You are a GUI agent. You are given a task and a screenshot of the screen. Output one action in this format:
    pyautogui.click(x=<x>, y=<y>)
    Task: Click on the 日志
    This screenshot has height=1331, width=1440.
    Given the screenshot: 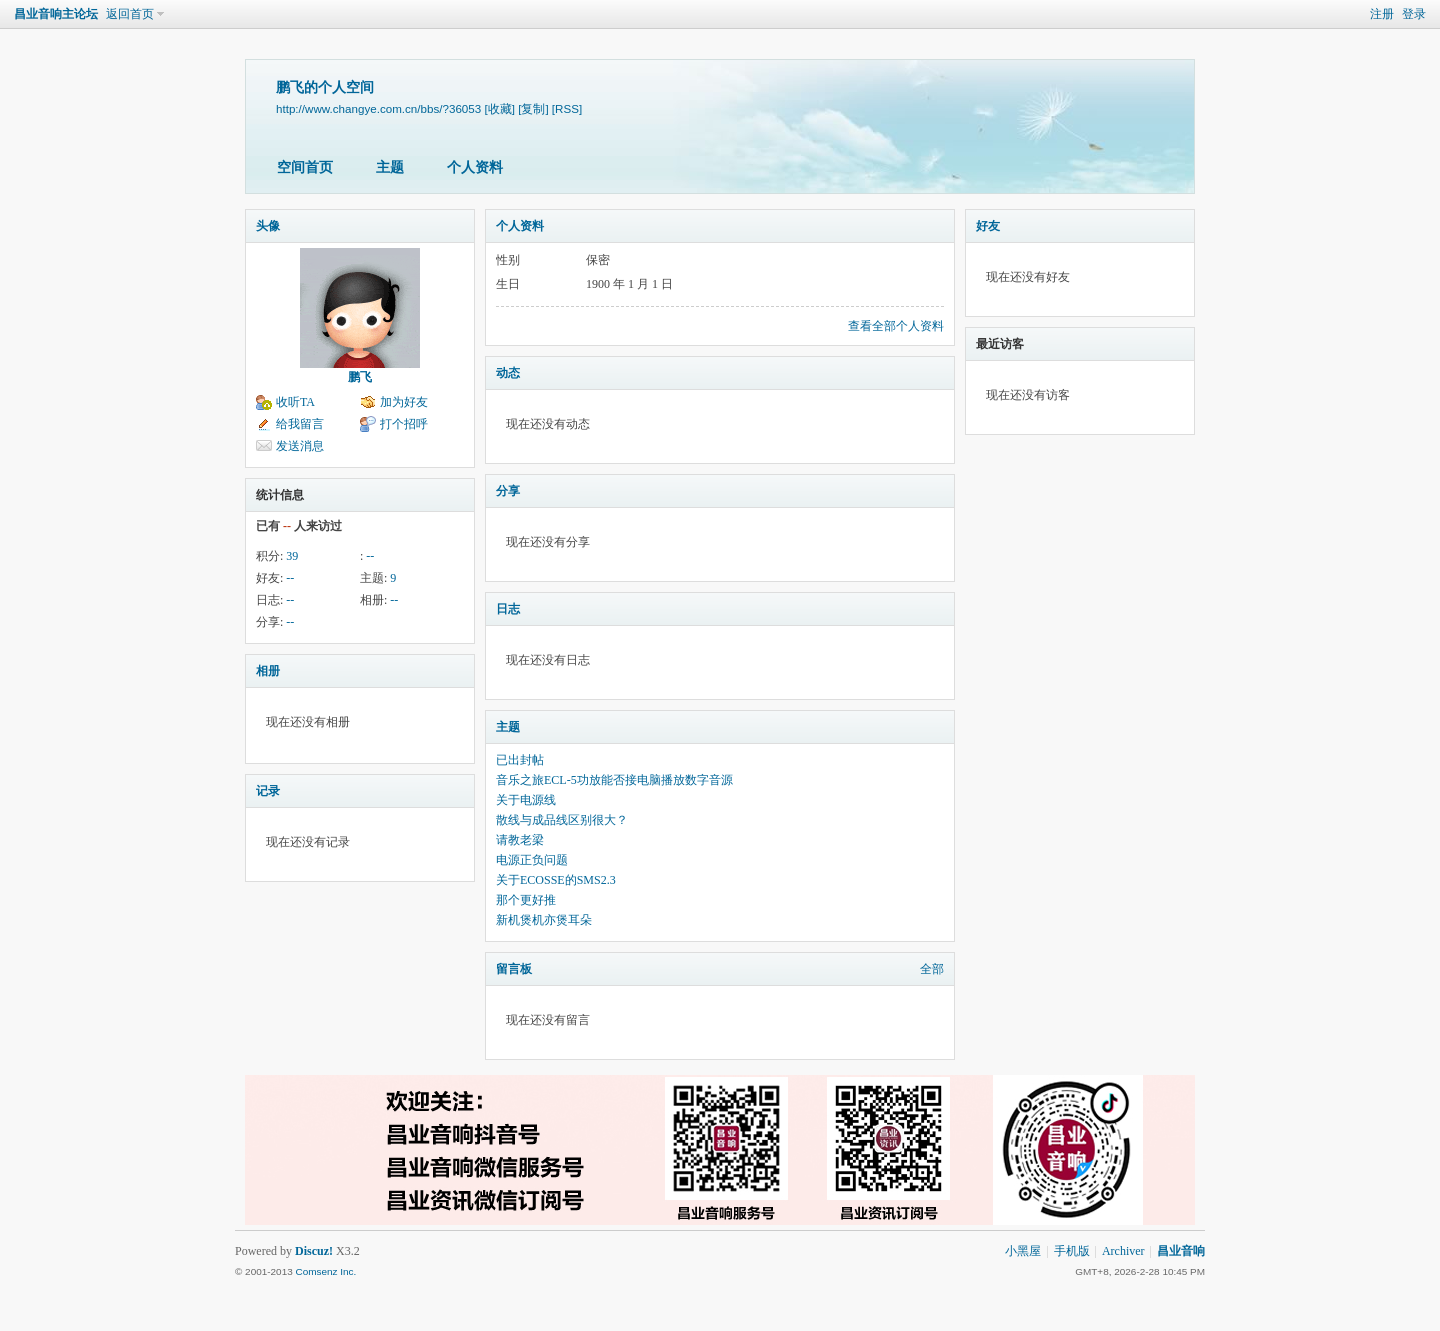 What is the action you would take?
    pyautogui.click(x=508, y=609)
    